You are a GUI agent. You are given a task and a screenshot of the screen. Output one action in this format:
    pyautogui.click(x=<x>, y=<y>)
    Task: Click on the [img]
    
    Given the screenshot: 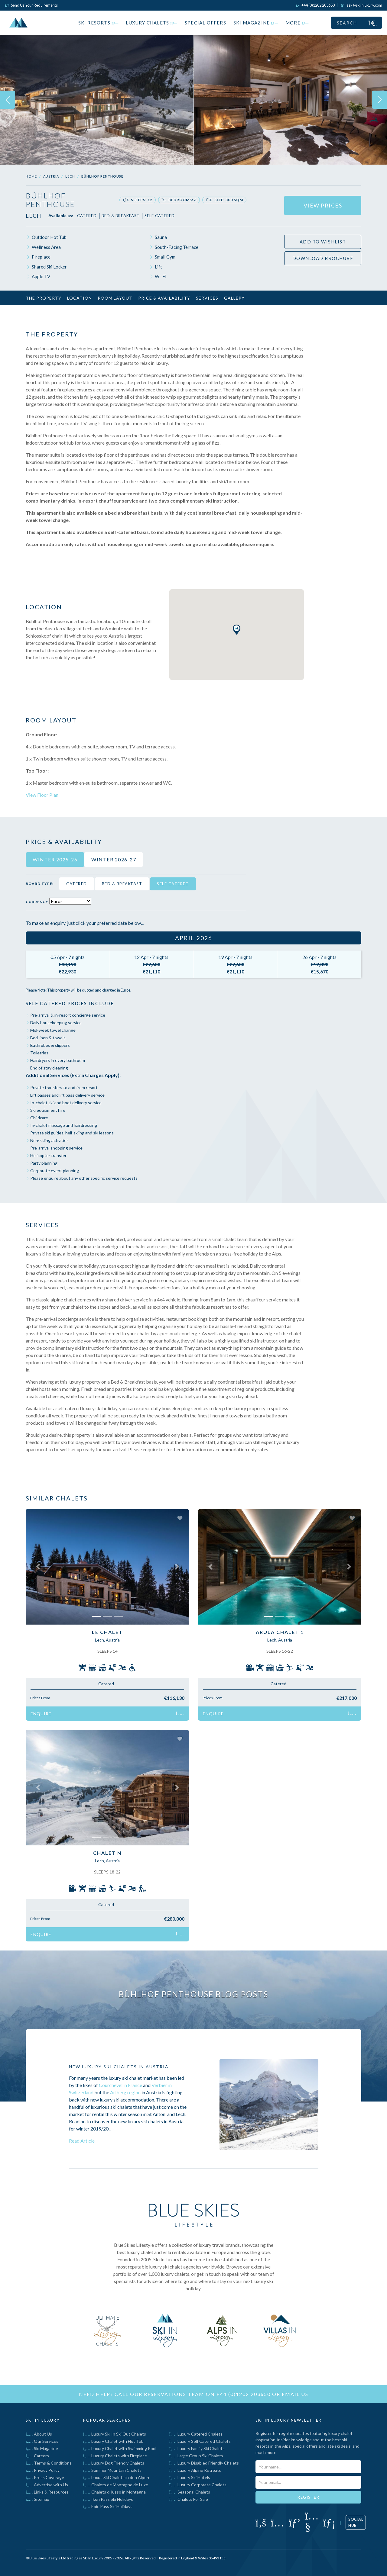 What is the action you would take?
    pyautogui.click(x=97, y=100)
    